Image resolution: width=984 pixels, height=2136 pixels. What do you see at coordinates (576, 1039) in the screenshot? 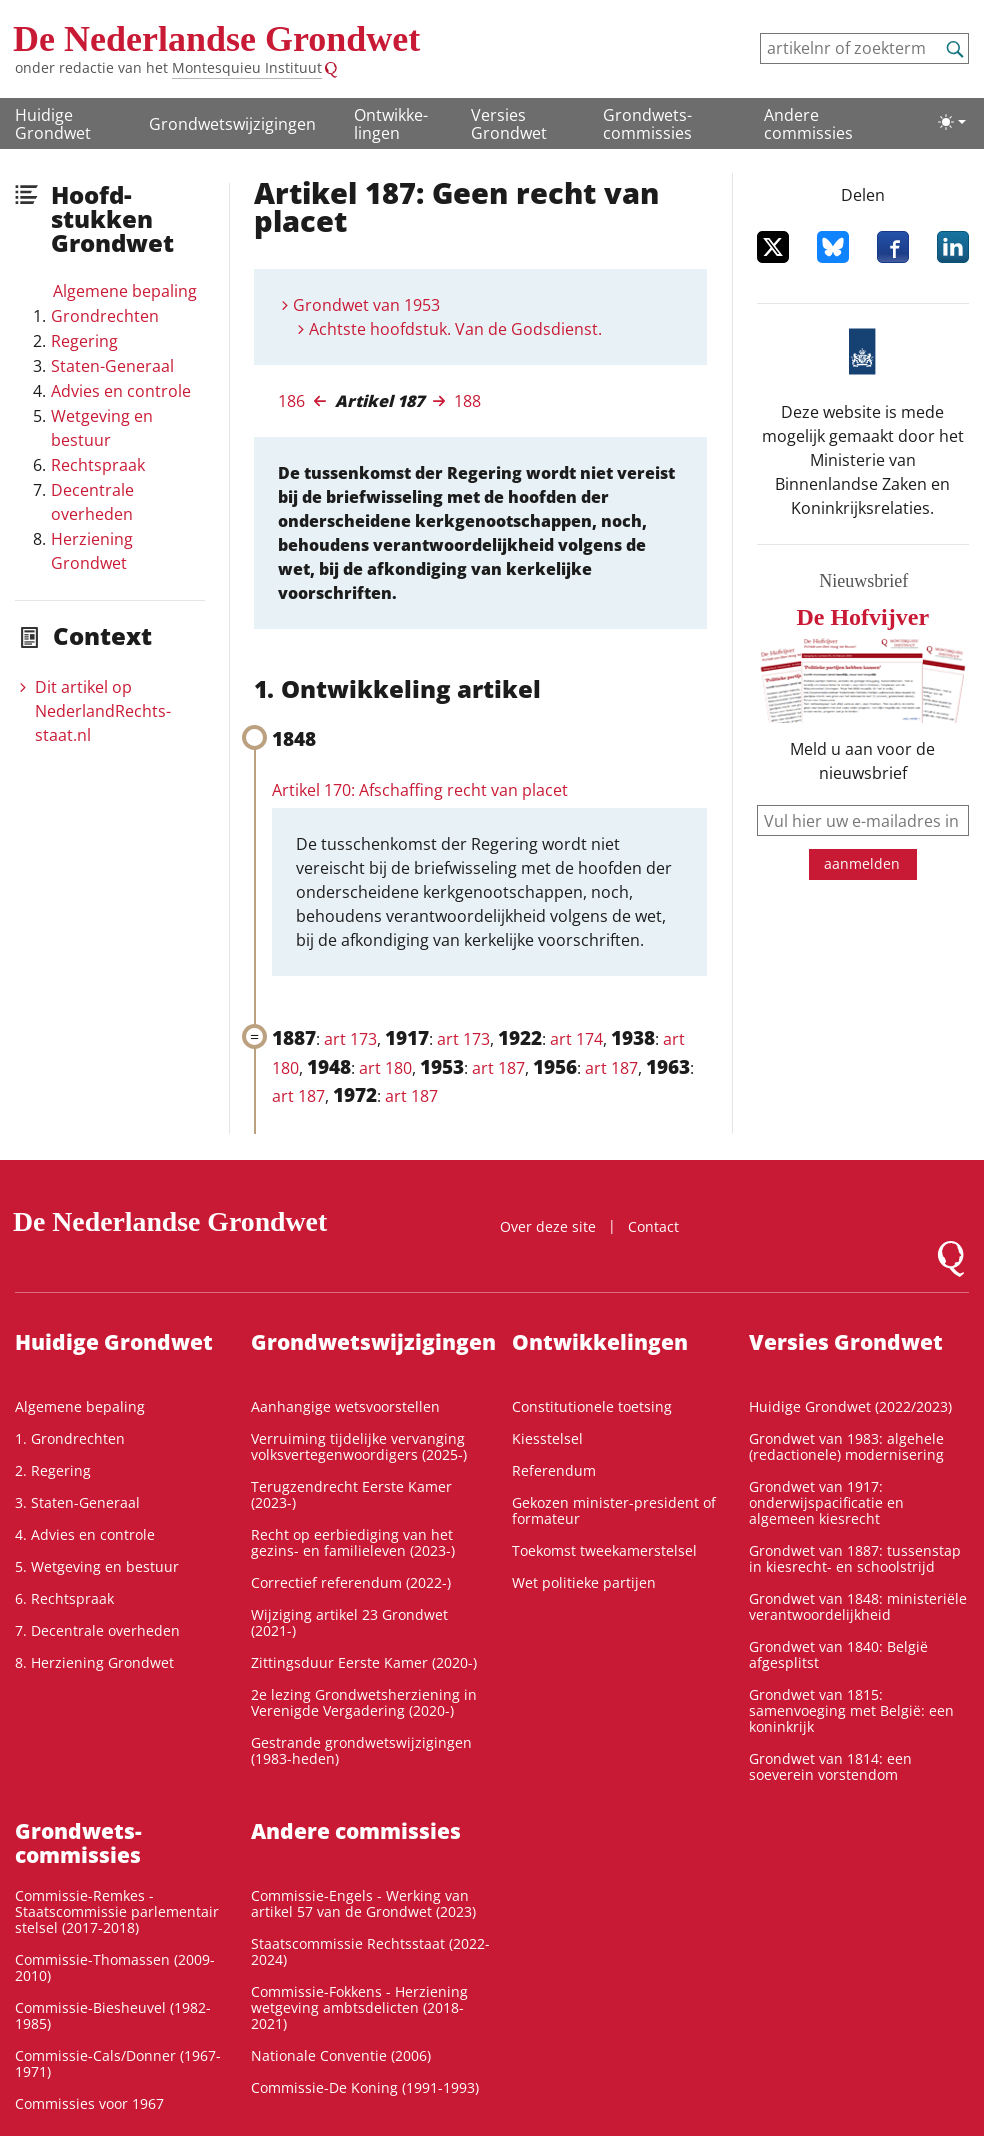
I see `art 174` at bounding box center [576, 1039].